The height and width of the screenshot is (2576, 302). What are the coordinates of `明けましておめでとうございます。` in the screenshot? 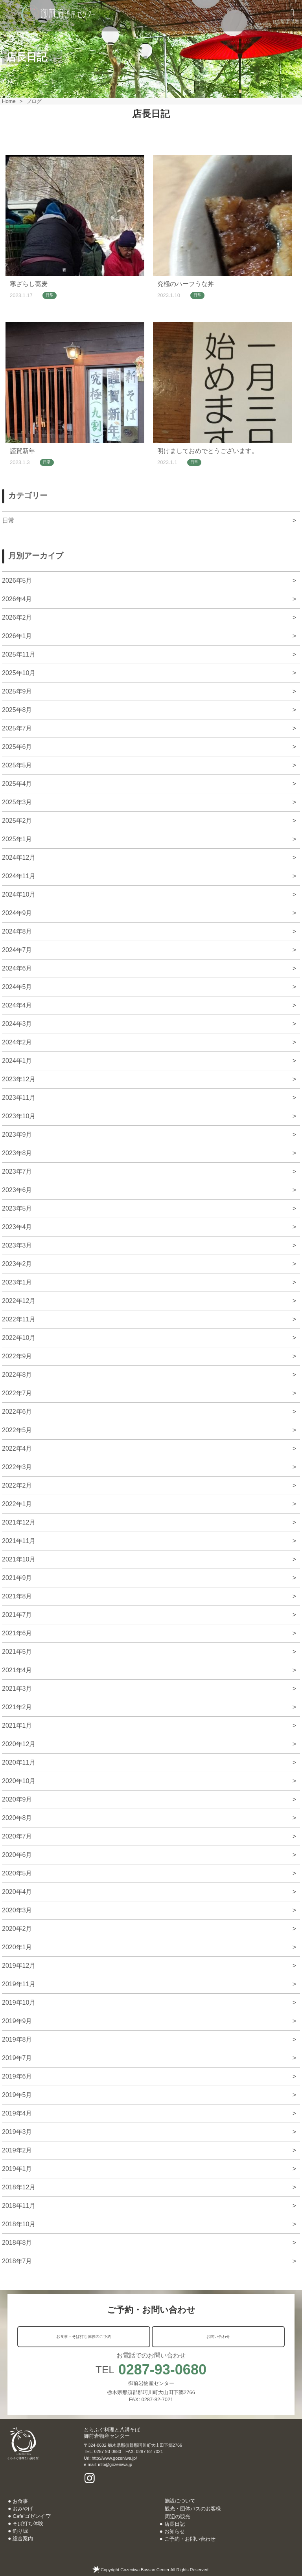 It's located at (207, 451).